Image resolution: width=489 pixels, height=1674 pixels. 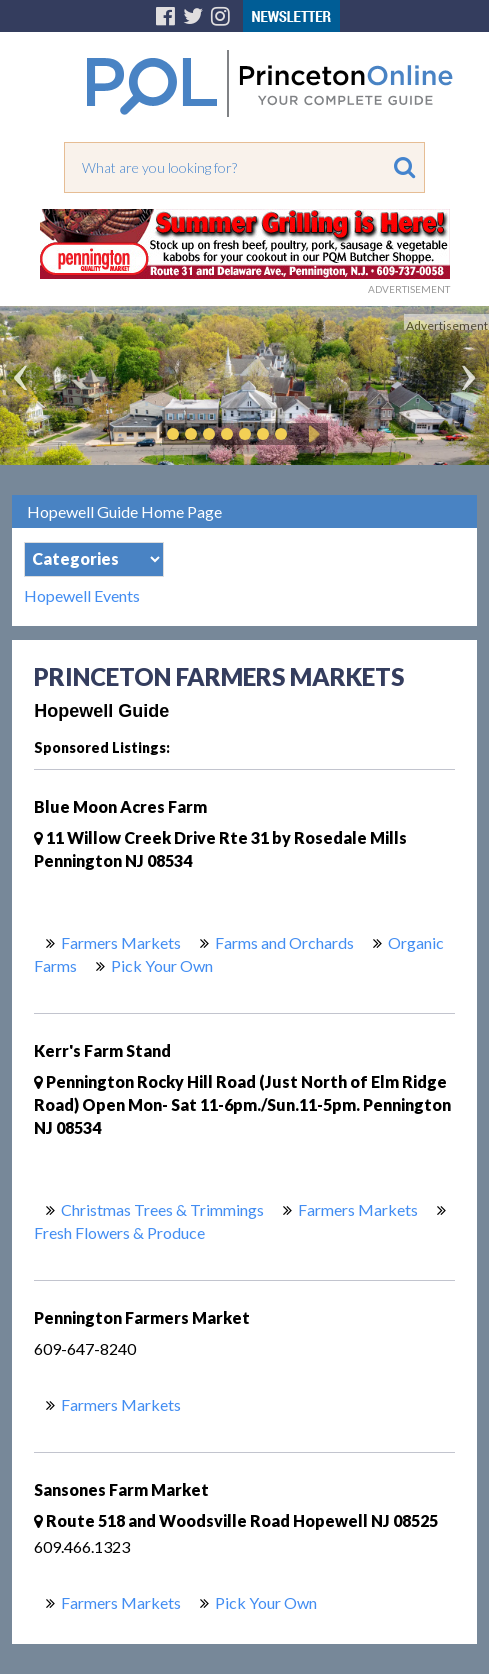 What do you see at coordinates (162, 965) in the screenshot?
I see `Pick Your Own` at bounding box center [162, 965].